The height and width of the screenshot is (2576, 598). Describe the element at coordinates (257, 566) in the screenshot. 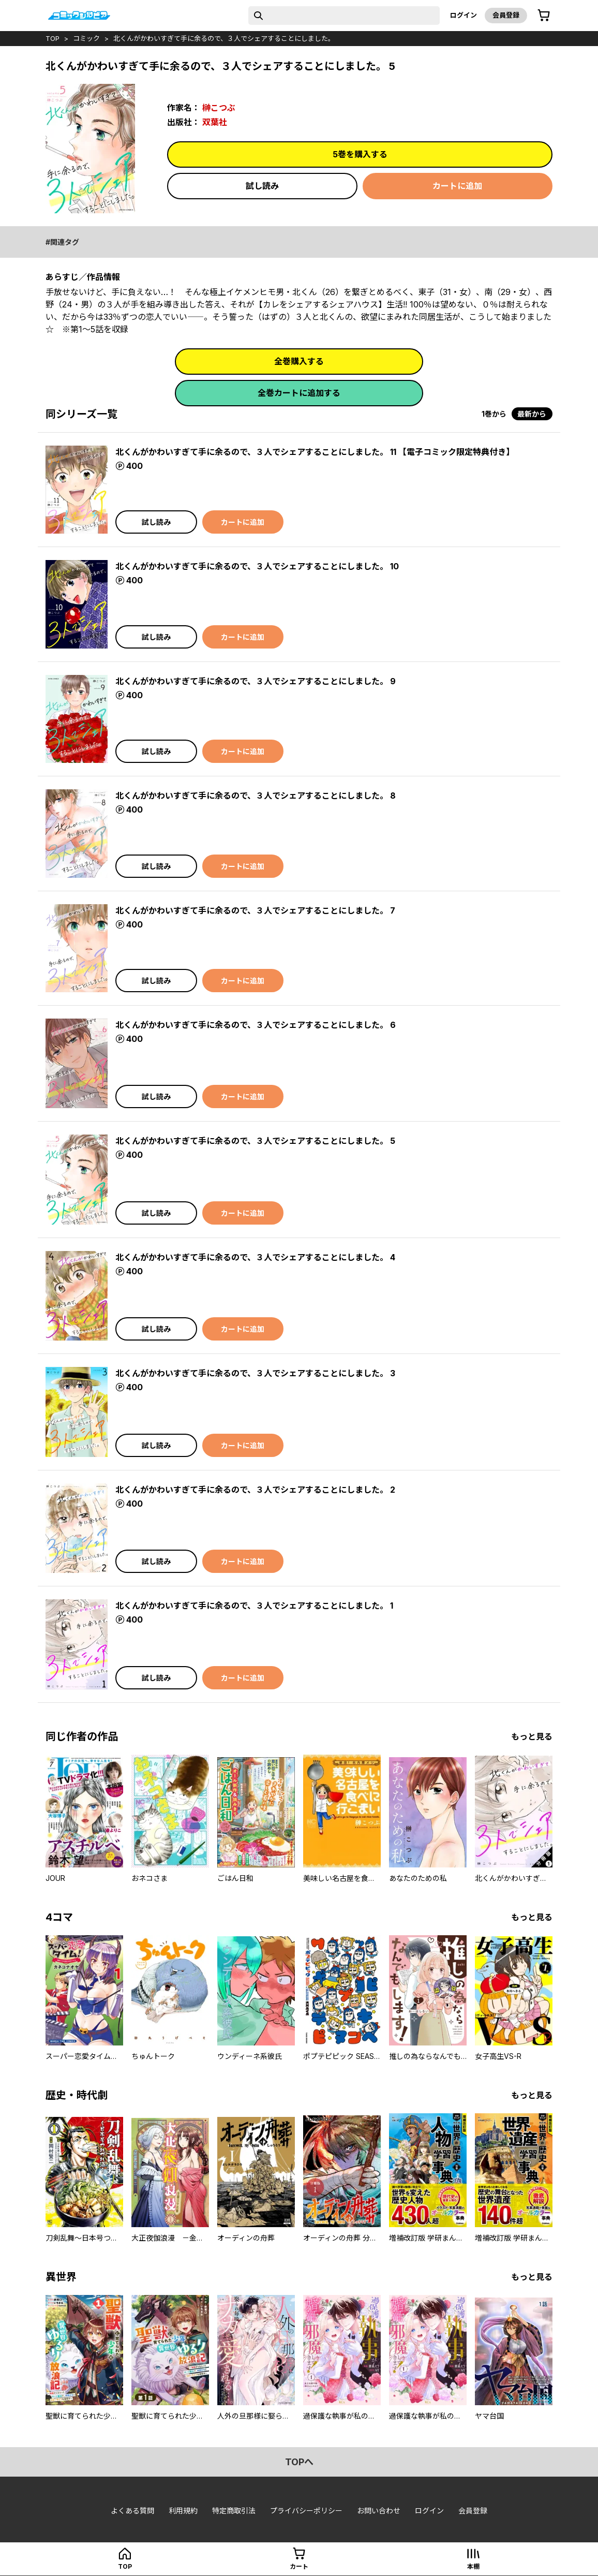

I see `北くんがかわいすぎて手に余るので、３人でシェアすることにしました。 10` at that location.